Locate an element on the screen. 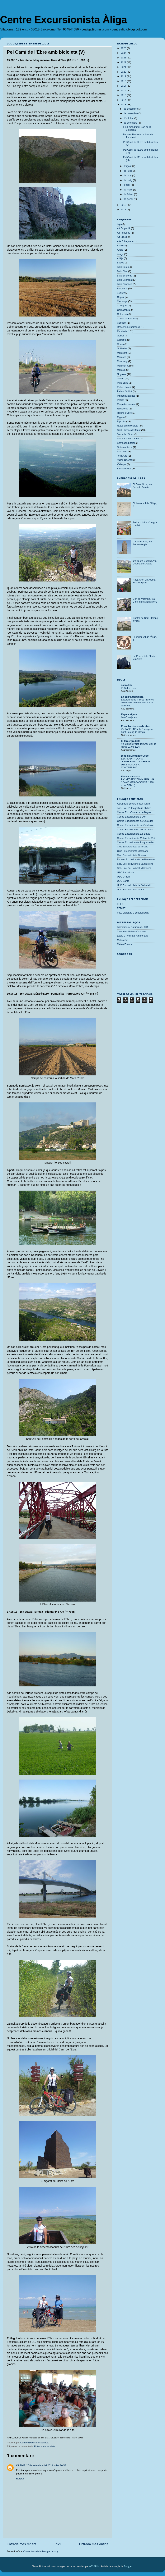 This screenshot has width=165, height=2576. d’abril is located at coordinates (127, 185).